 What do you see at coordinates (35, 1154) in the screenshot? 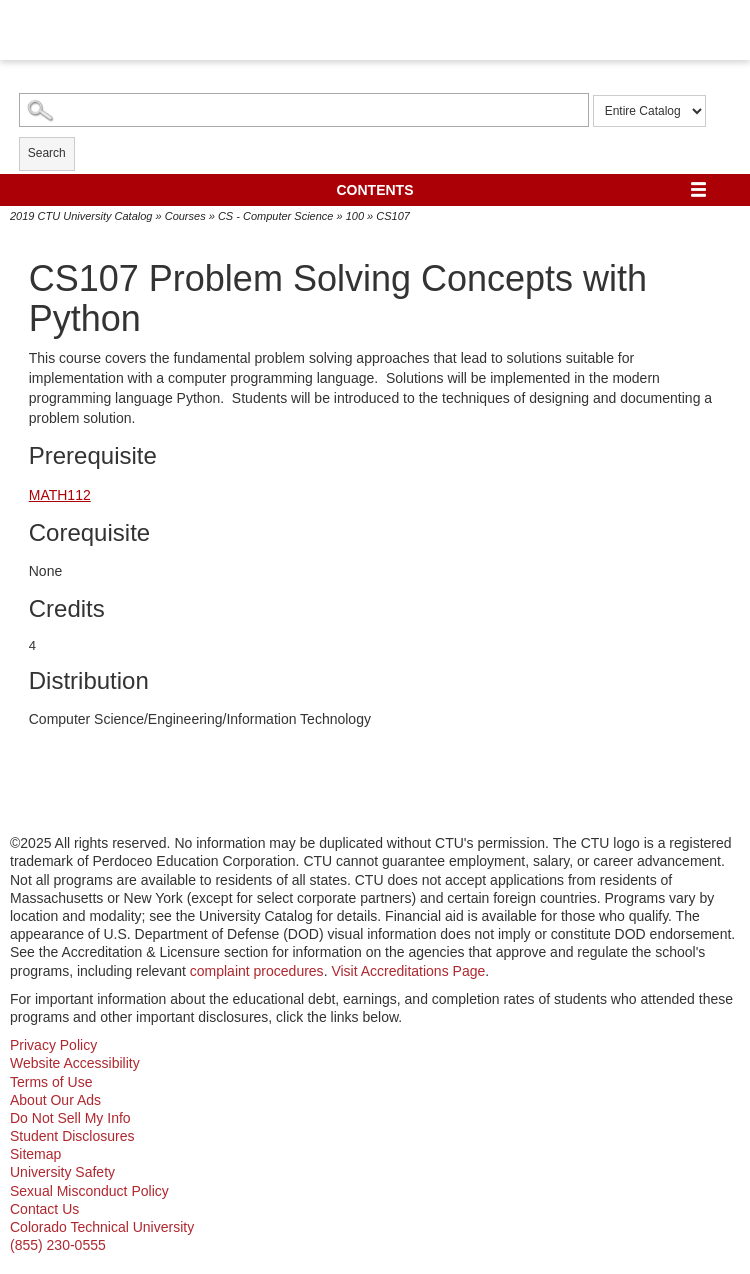
I see `Sitemap` at bounding box center [35, 1154].